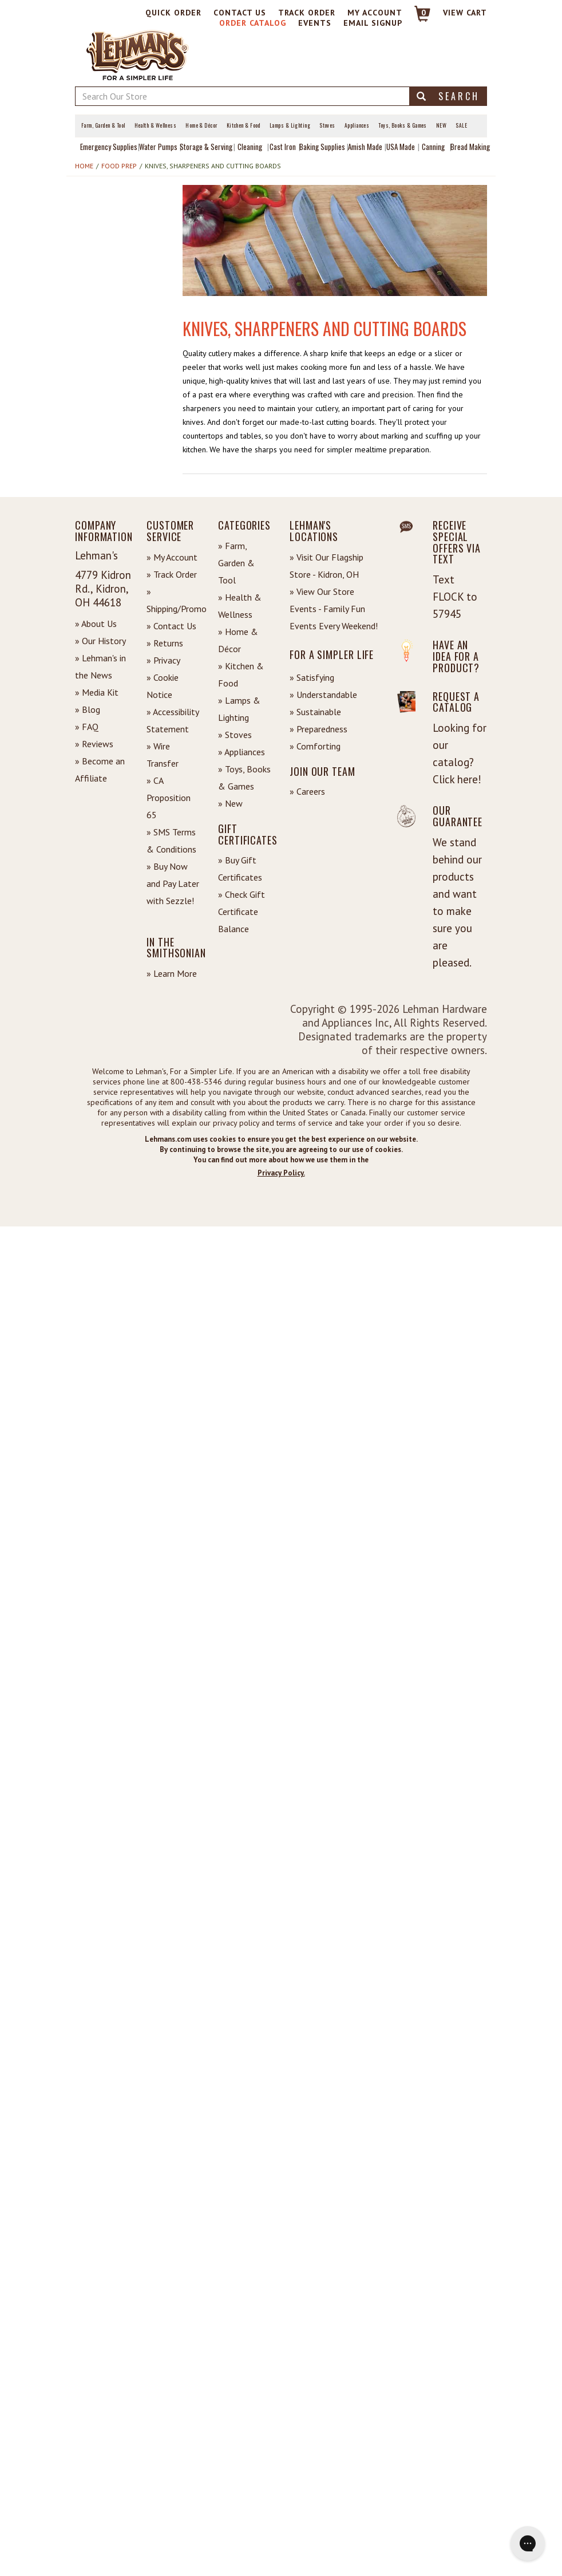  I want to click on Emergency Supplies, so click(108, 146).